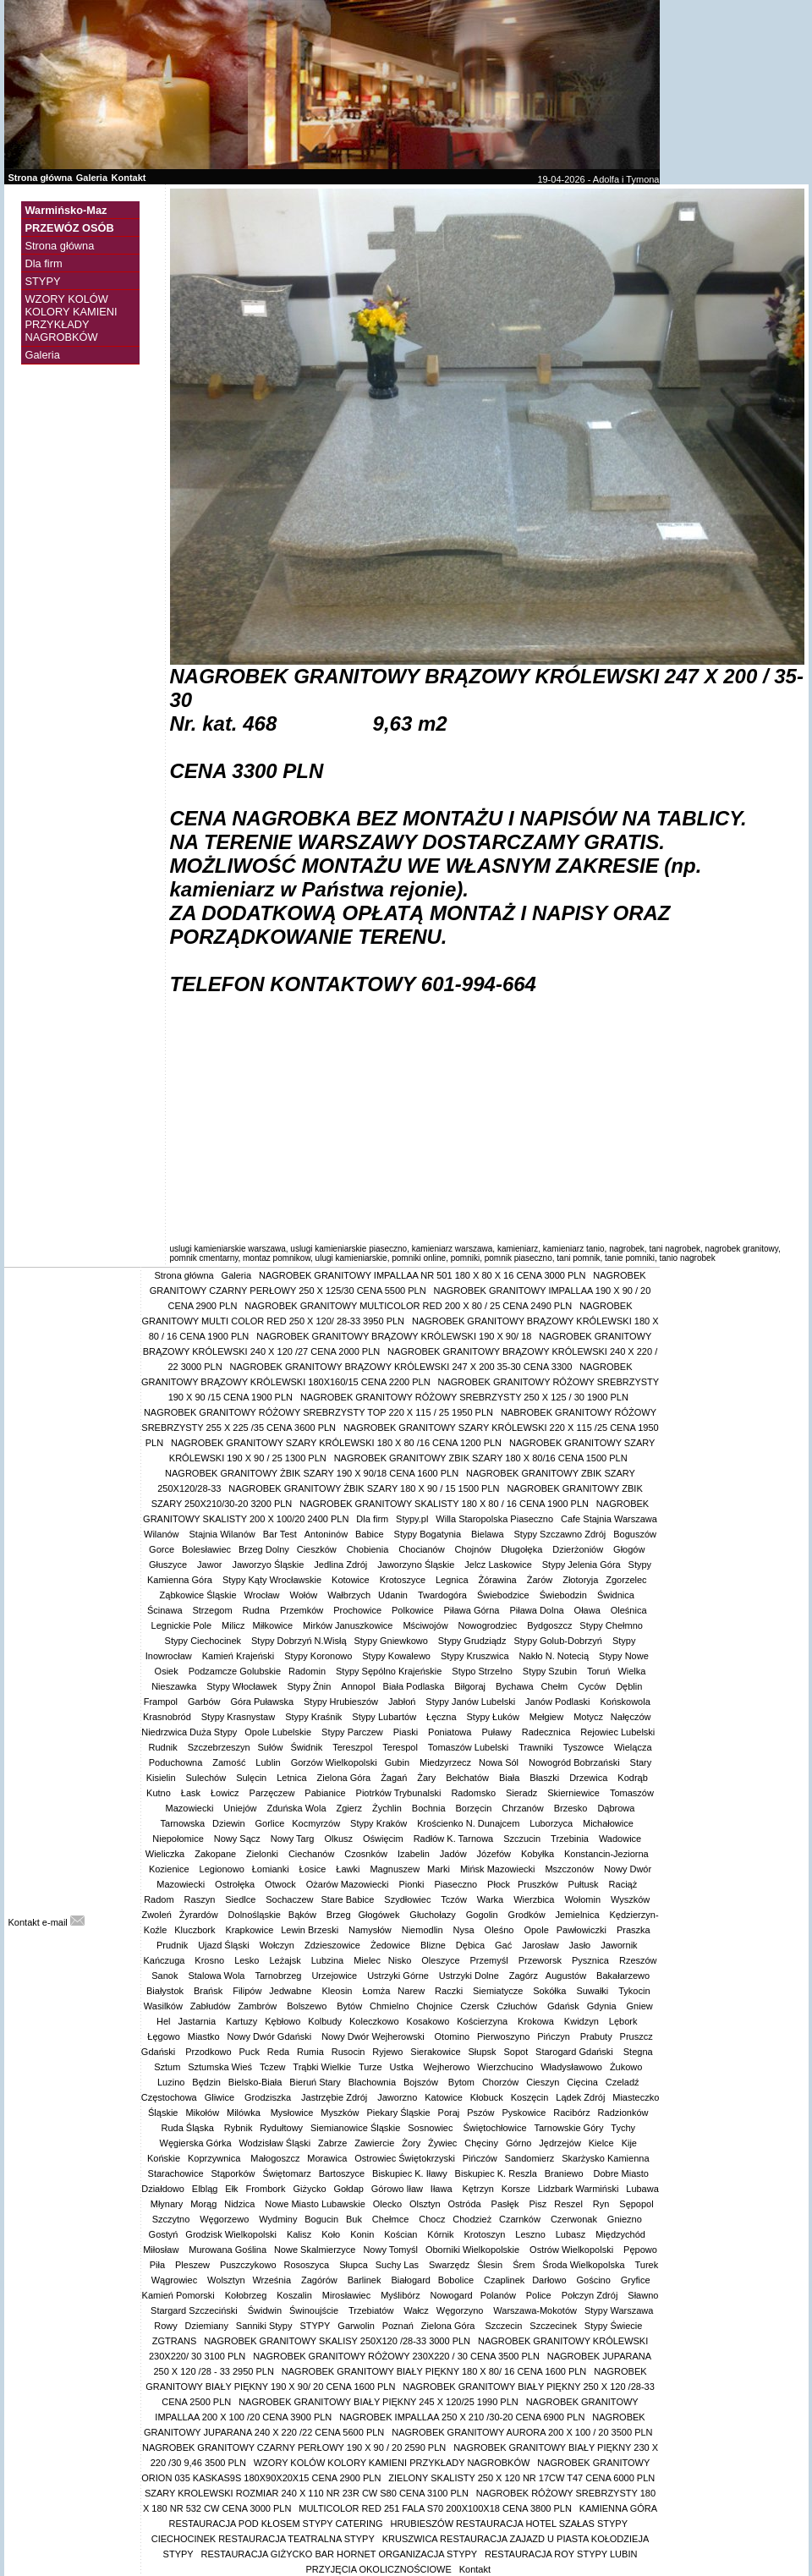  Describe the element at coordinates (570, 1869) in the screenshot. I see `Mszczonów` at that location.